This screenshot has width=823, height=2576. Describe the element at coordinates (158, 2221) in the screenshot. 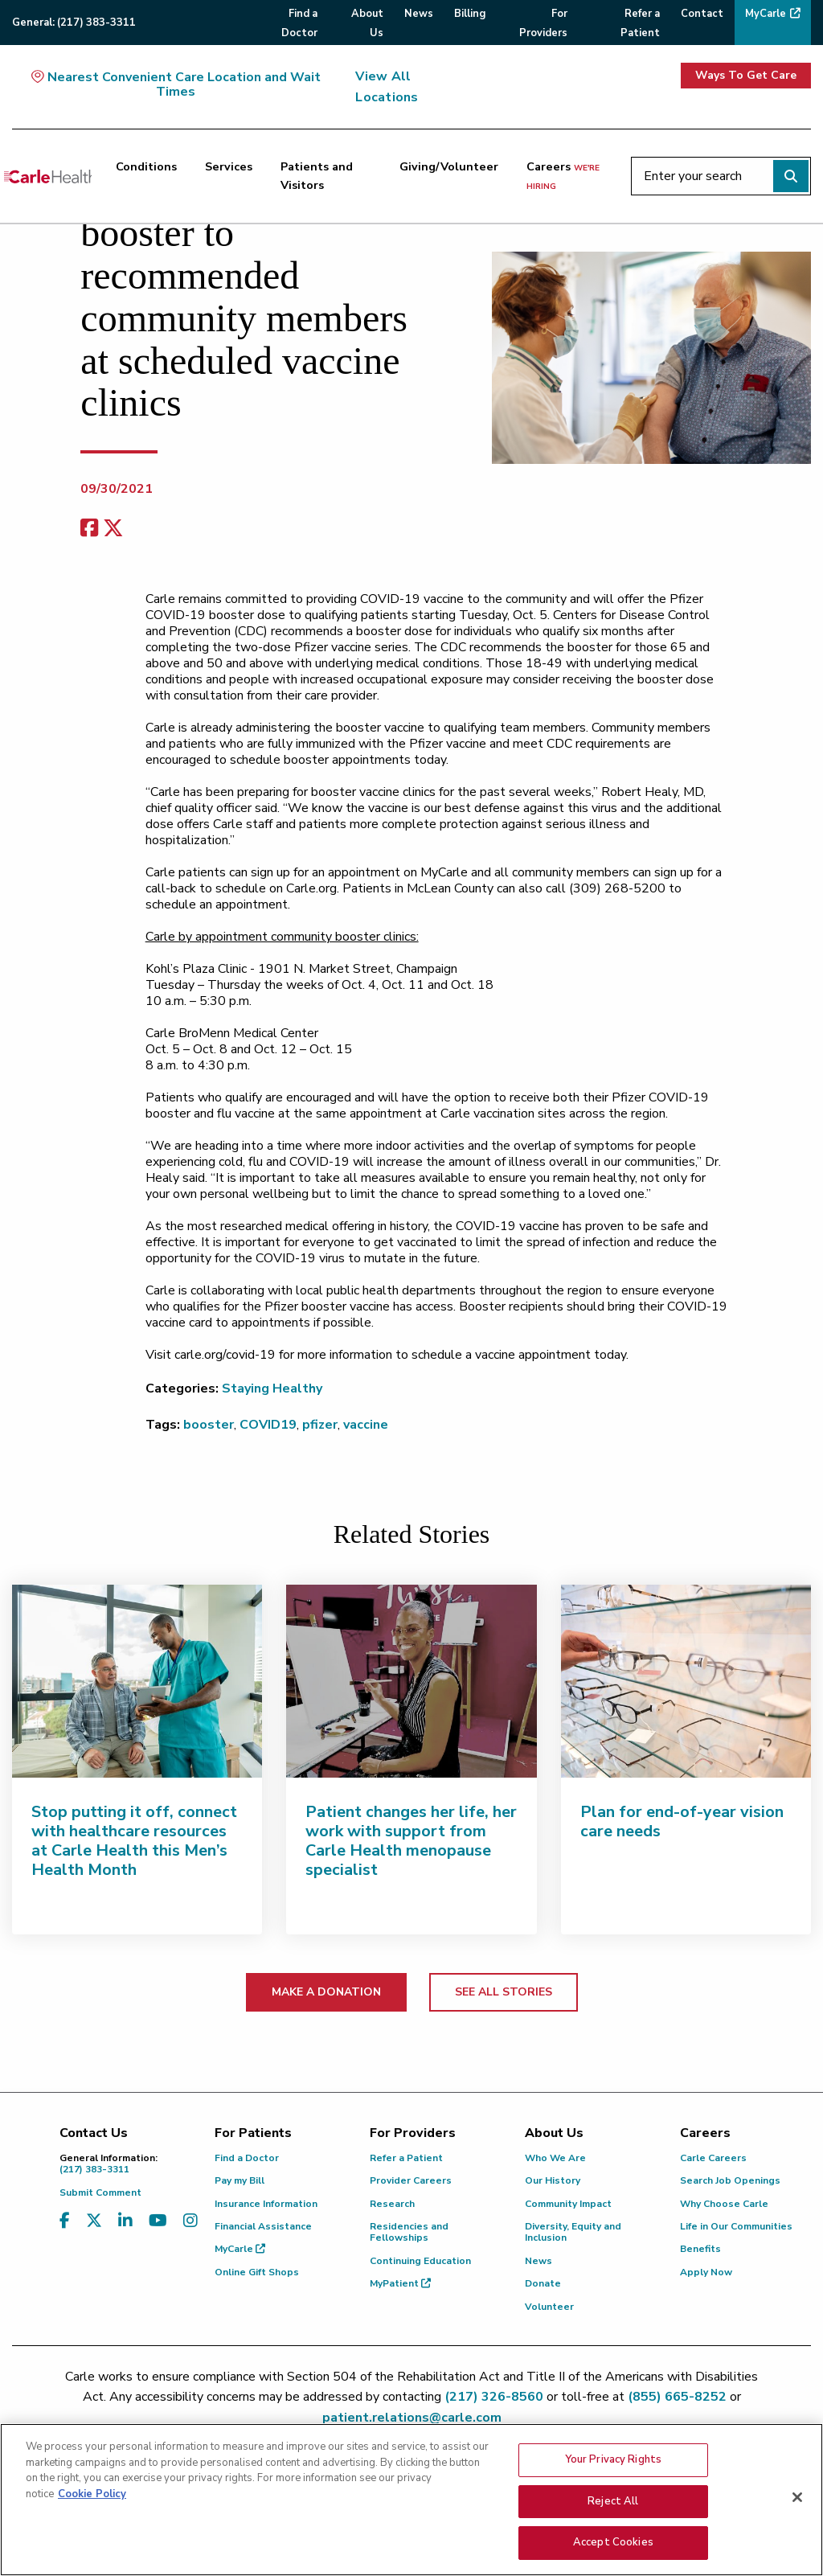

I see `[Visit us on YouTube]` at that location.